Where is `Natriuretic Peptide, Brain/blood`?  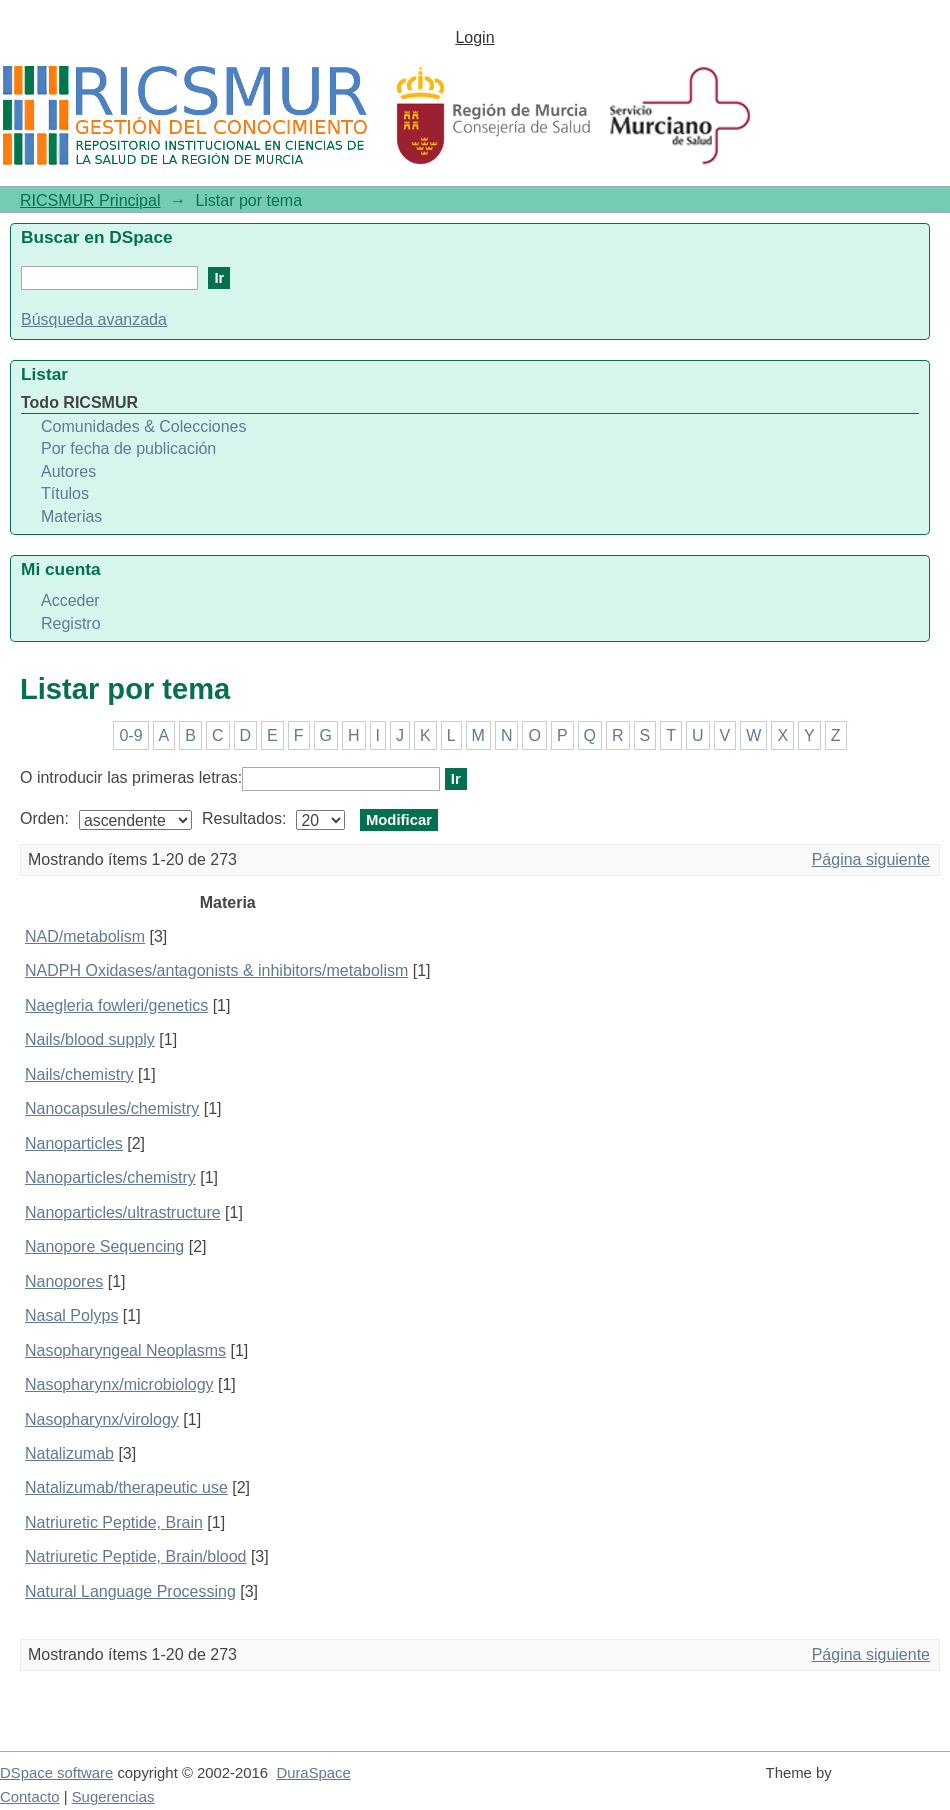 Natriuretic Peptide, Brain/blood is located at coordinates (135, 1556).